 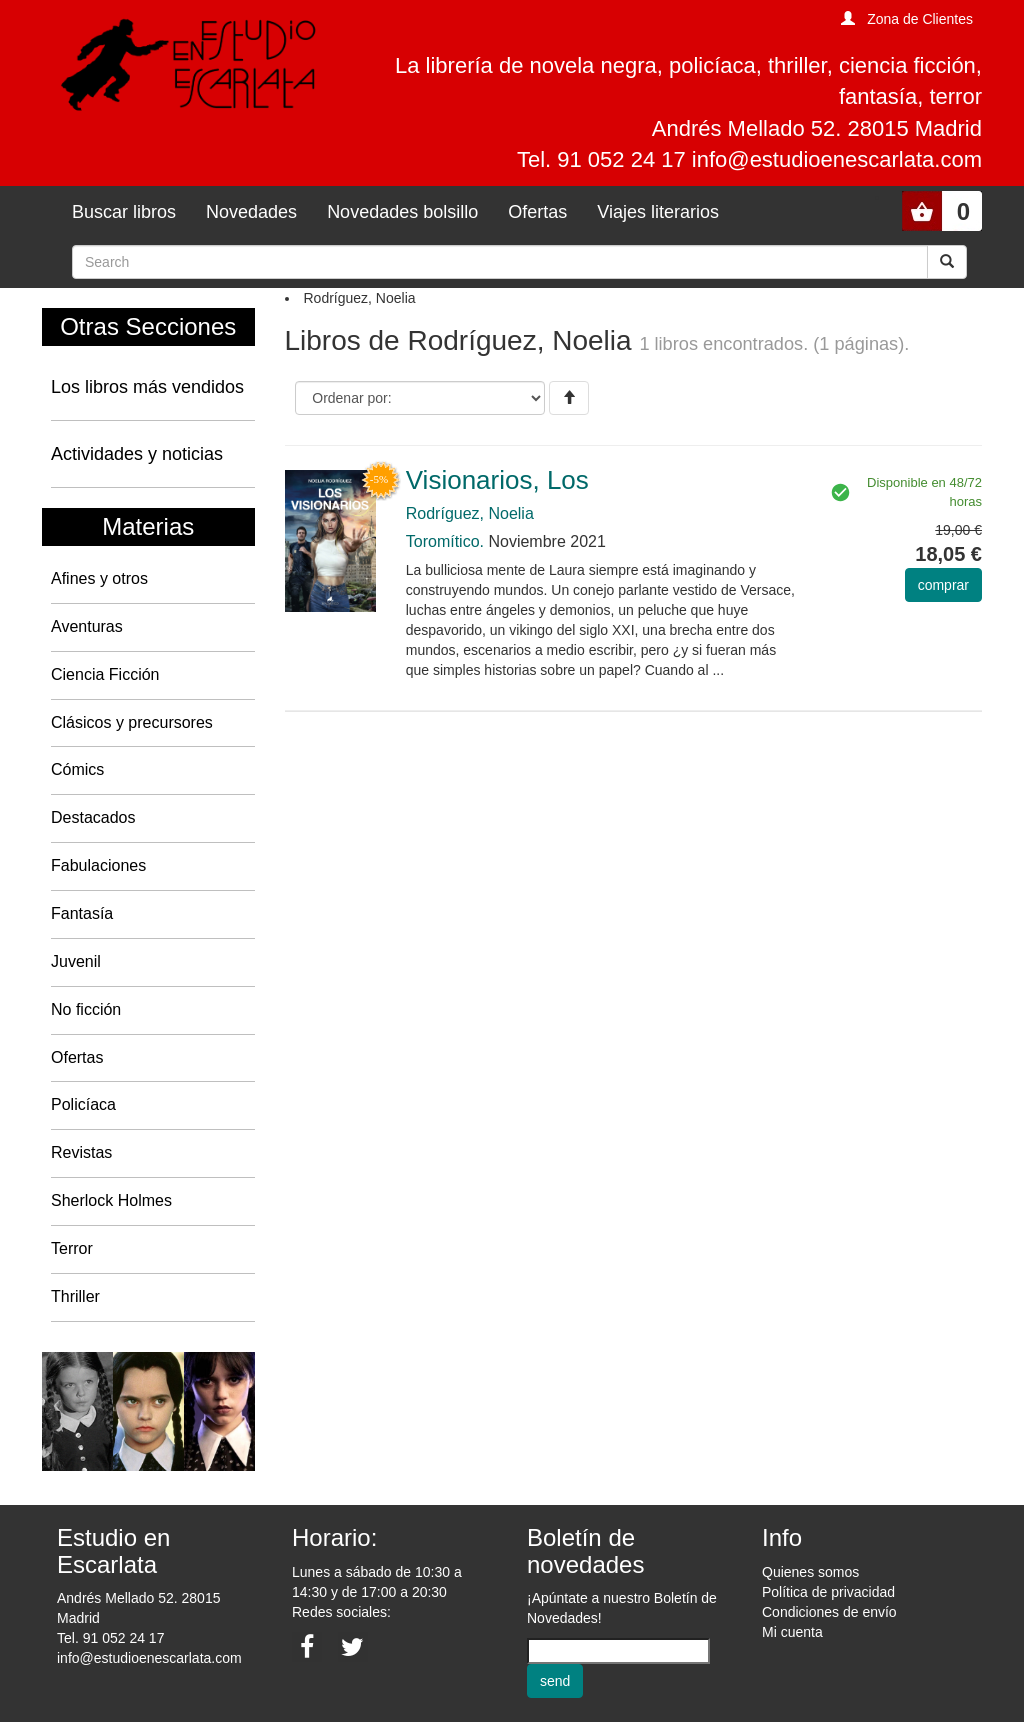 I want to click on Juvenil, so click(x=76, y=961).